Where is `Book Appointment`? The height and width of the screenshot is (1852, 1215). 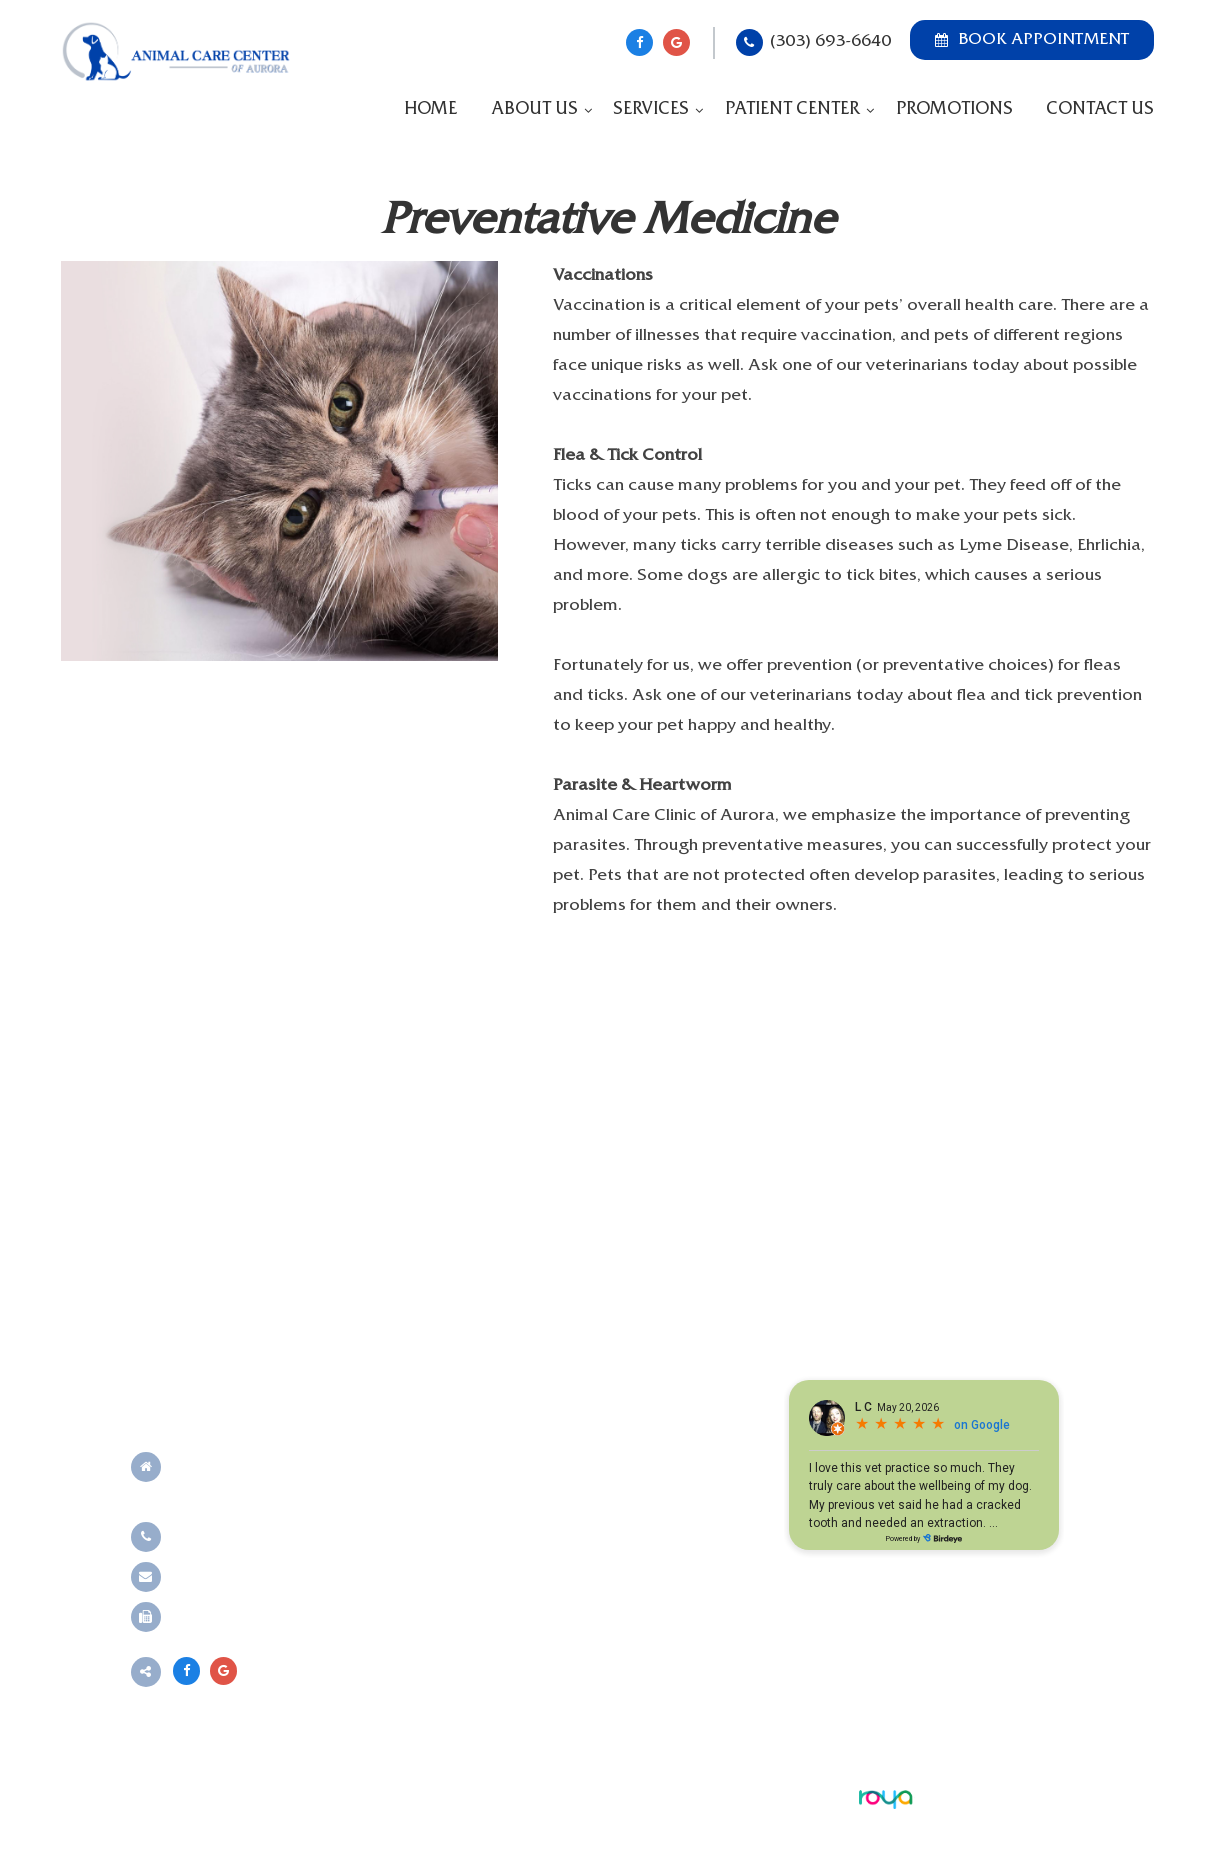
Book Appointment is located at coordinates (1032, 40).